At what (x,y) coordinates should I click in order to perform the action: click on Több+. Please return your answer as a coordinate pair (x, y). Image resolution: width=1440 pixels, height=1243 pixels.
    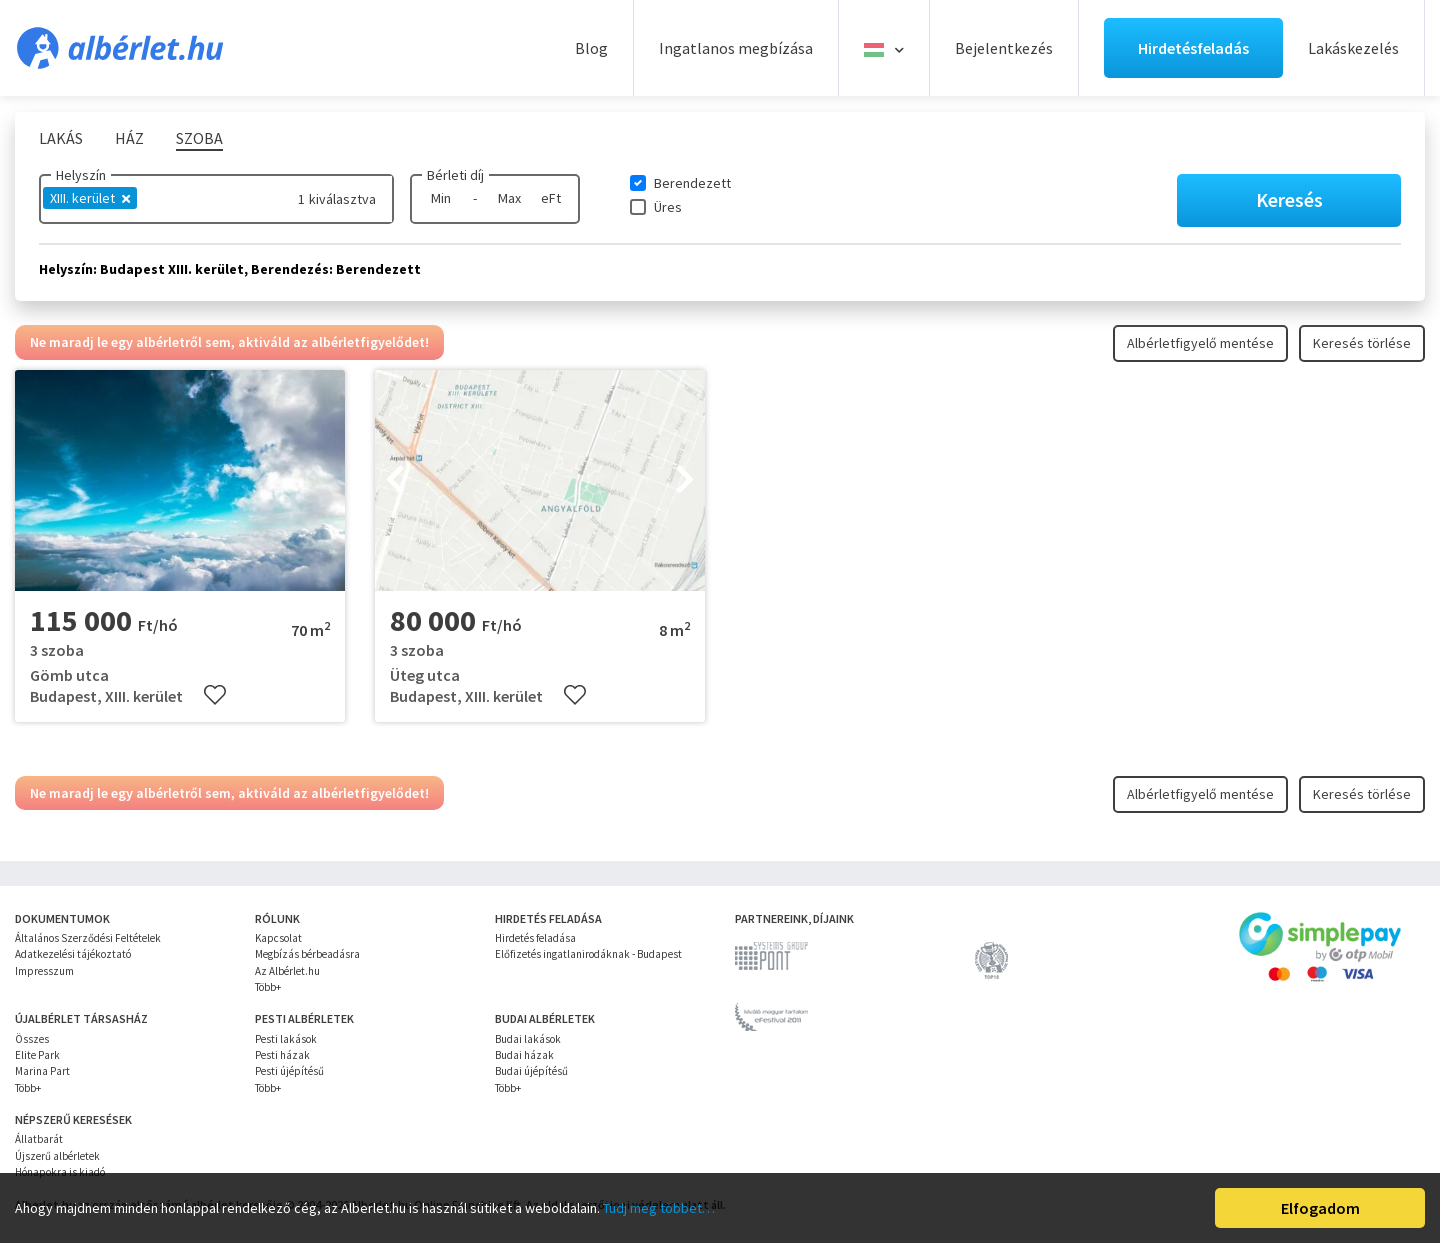
    Looking at the image, I should click on (268, 987).